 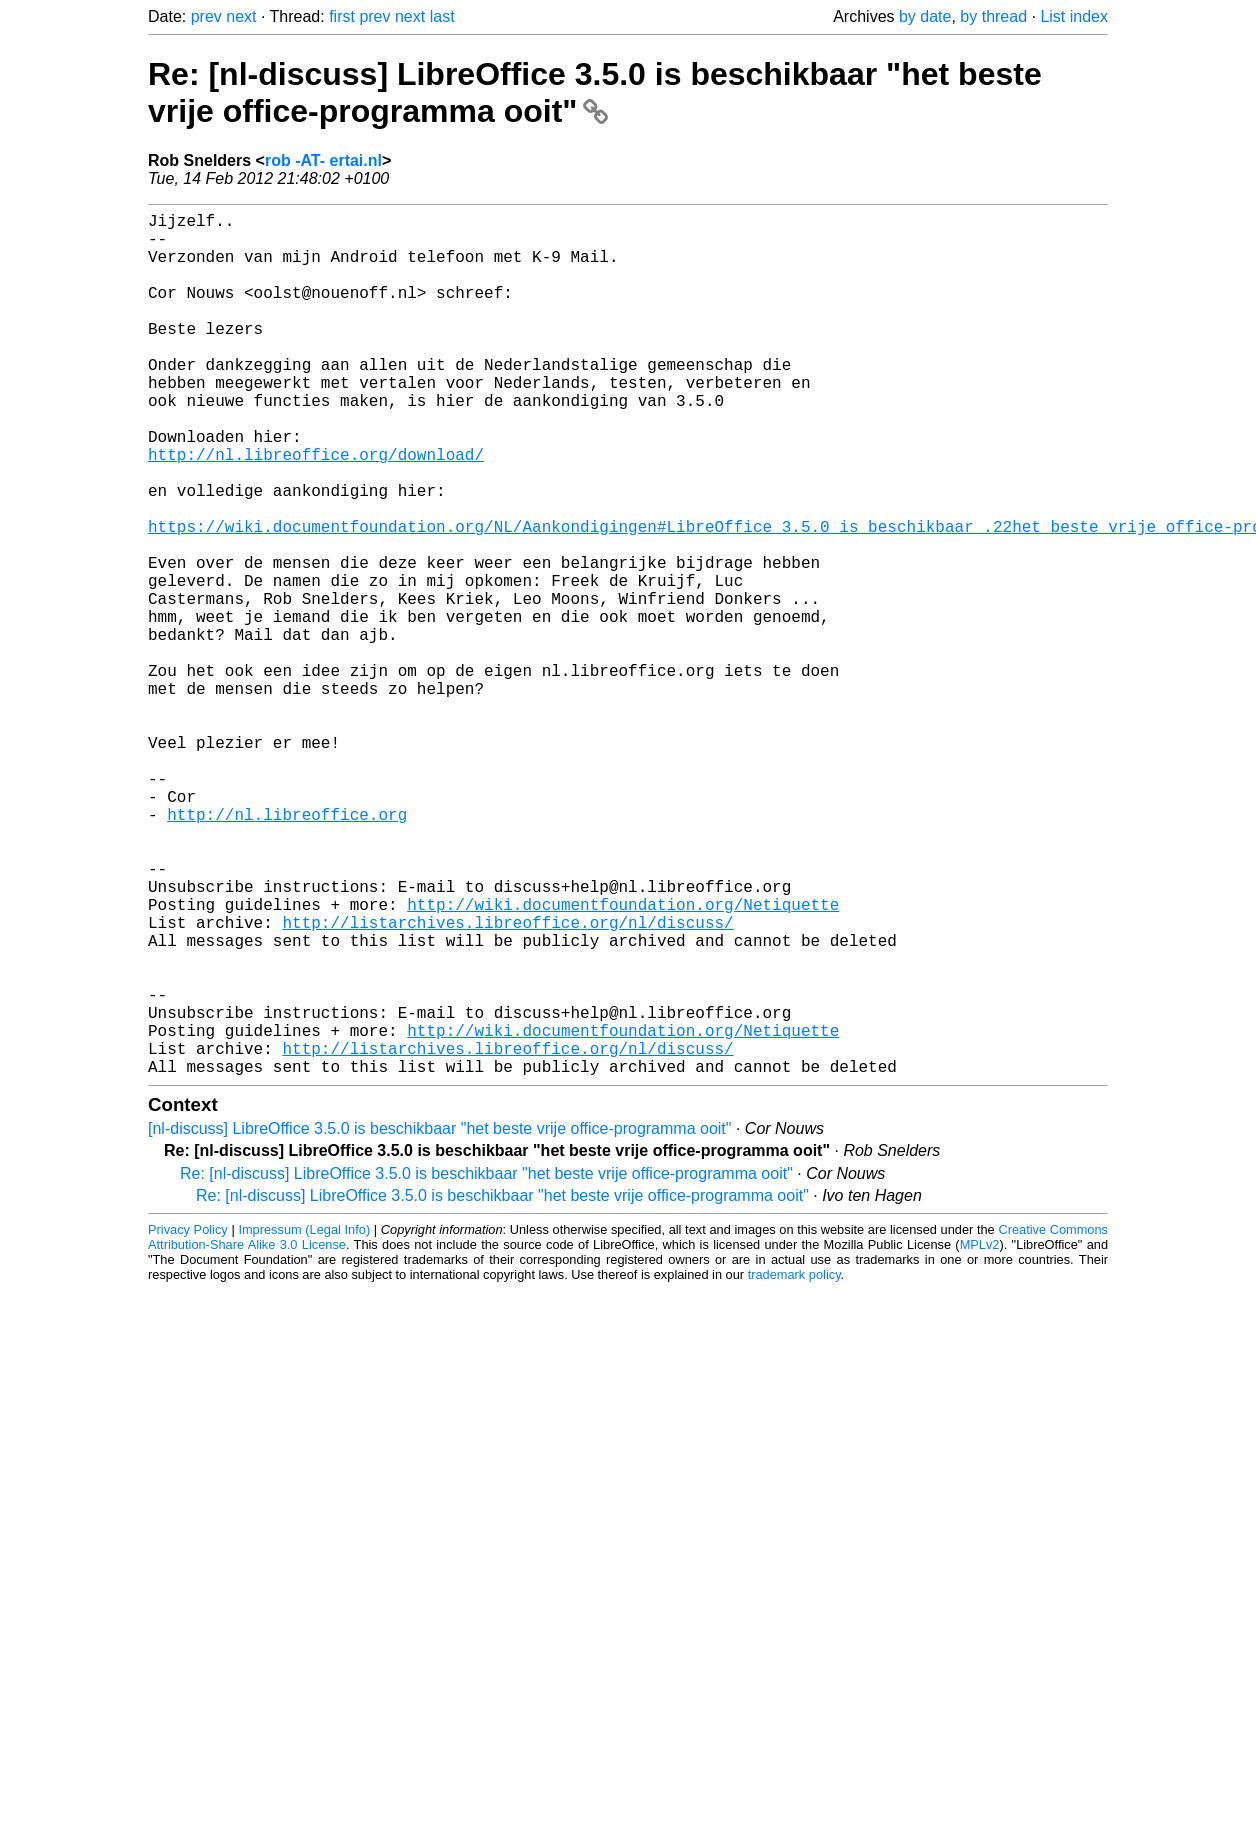 What do you see at coordinates (287, 950) in the screenshot?
I see `http://nl.libreoffice.org` at bounding box center [287, 950].